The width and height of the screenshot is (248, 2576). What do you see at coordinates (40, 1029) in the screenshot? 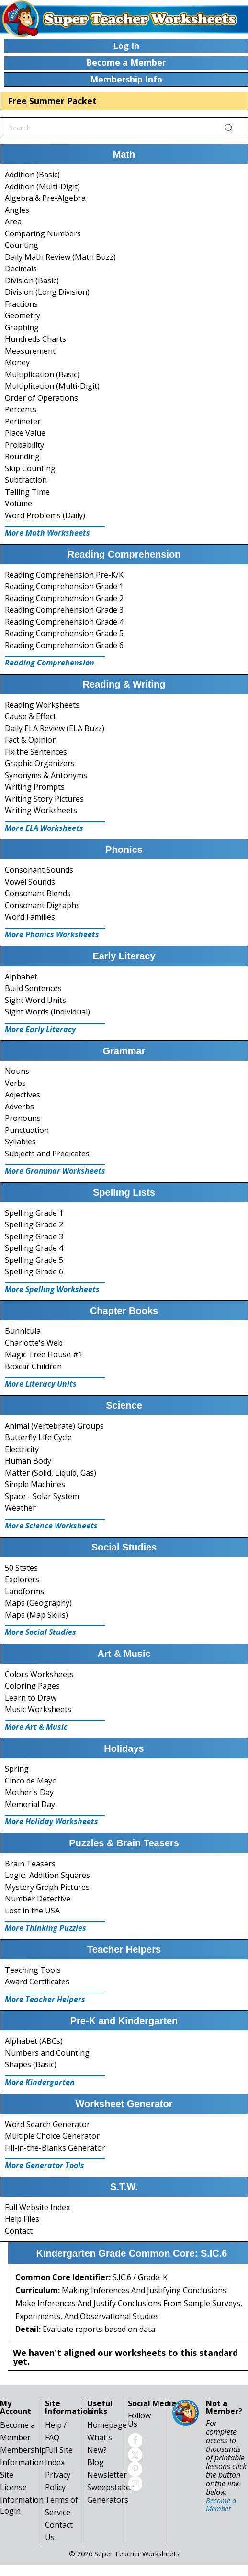
I see `More Early Literacy` at bounding box center [40, 1029].